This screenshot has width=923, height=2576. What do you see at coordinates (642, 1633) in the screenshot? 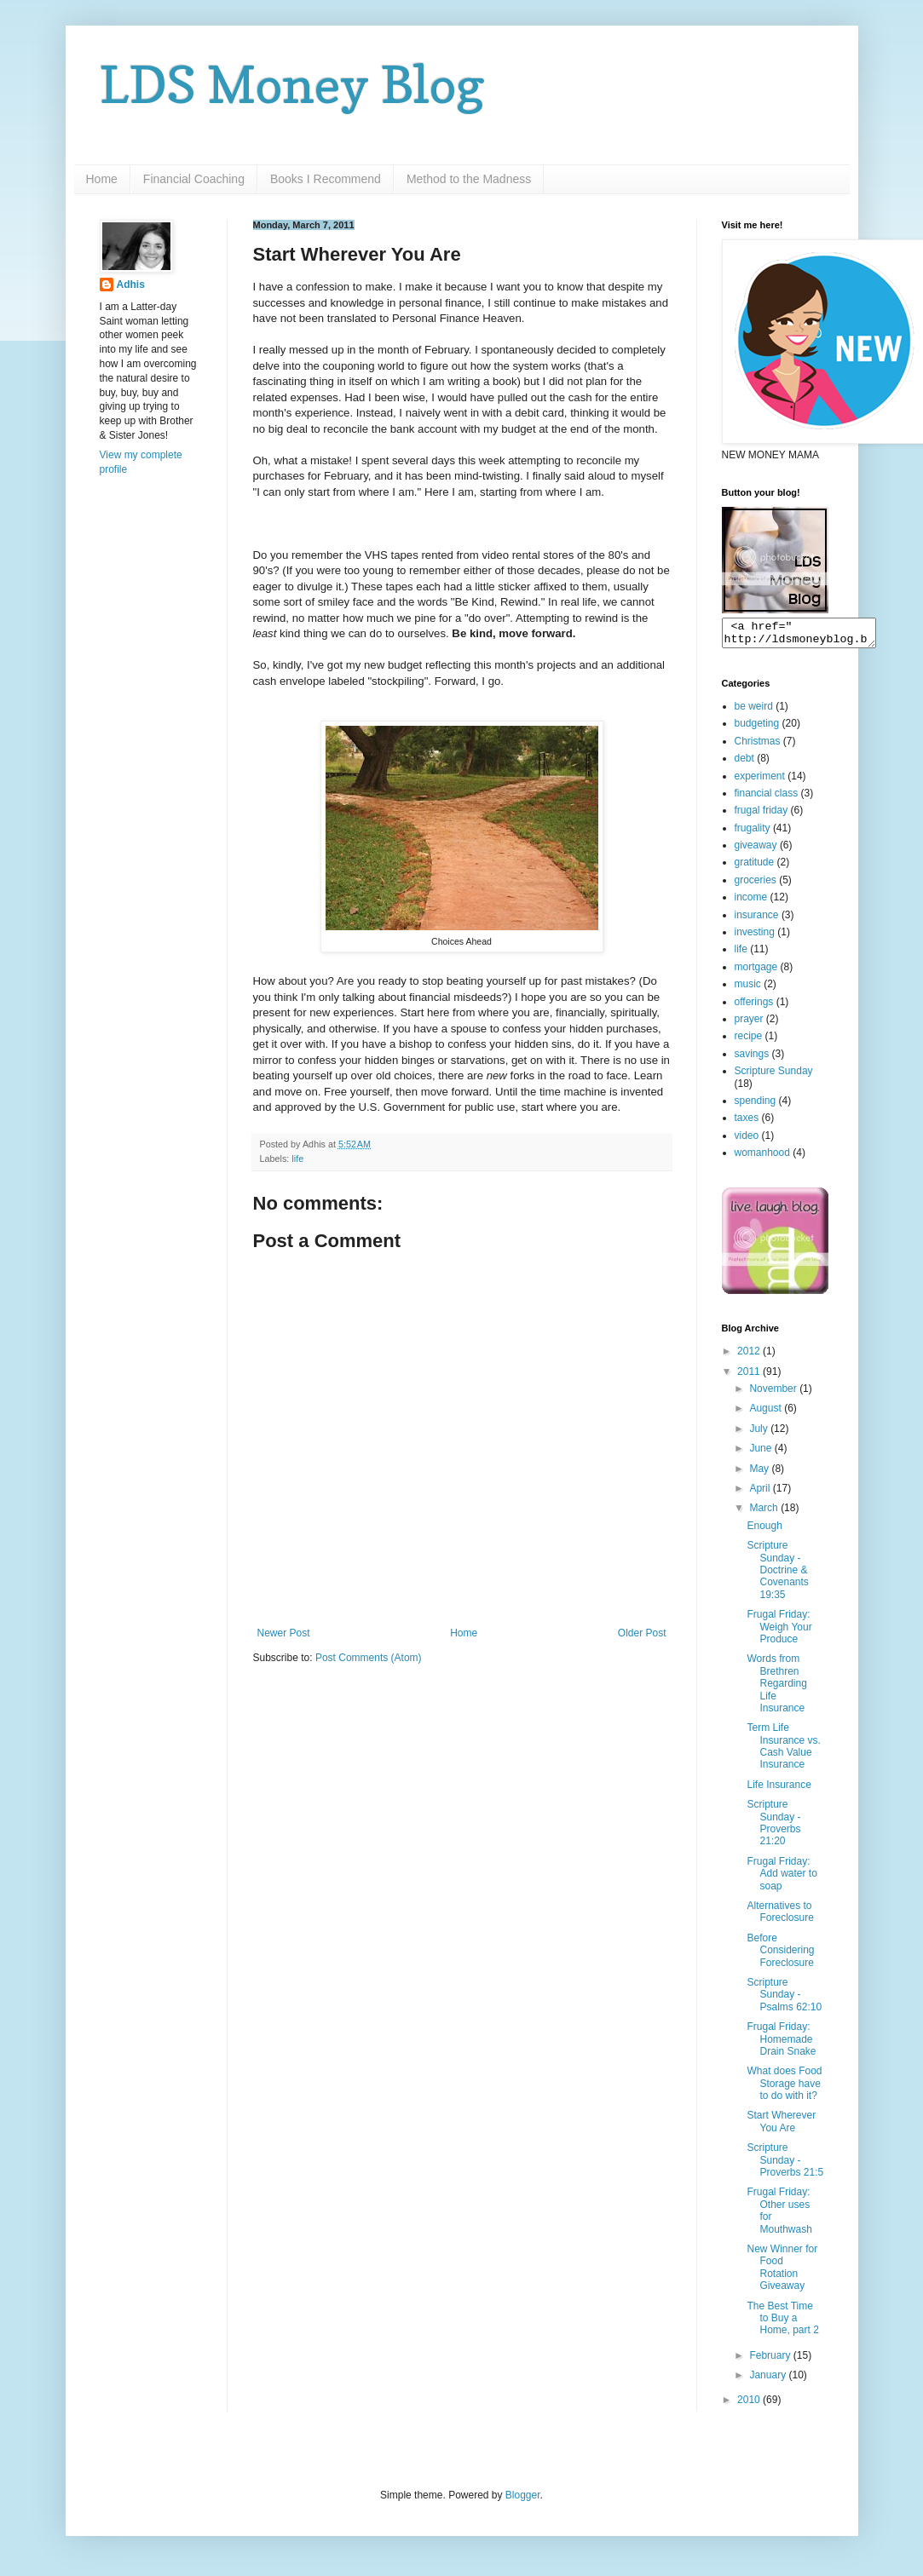
I see `Older Post` at bounding box center [642, 1633].